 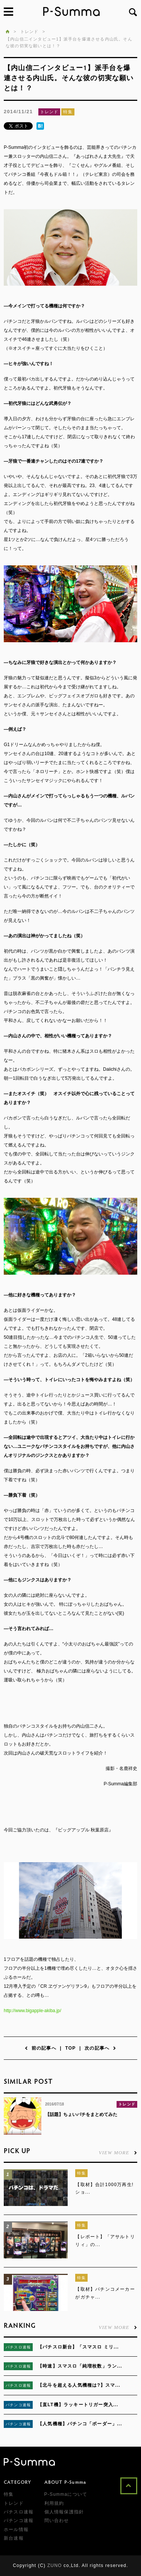 I want to click on 【パチスロ新台】「スマスロ ミリ..., so click(x=78, y=2347).